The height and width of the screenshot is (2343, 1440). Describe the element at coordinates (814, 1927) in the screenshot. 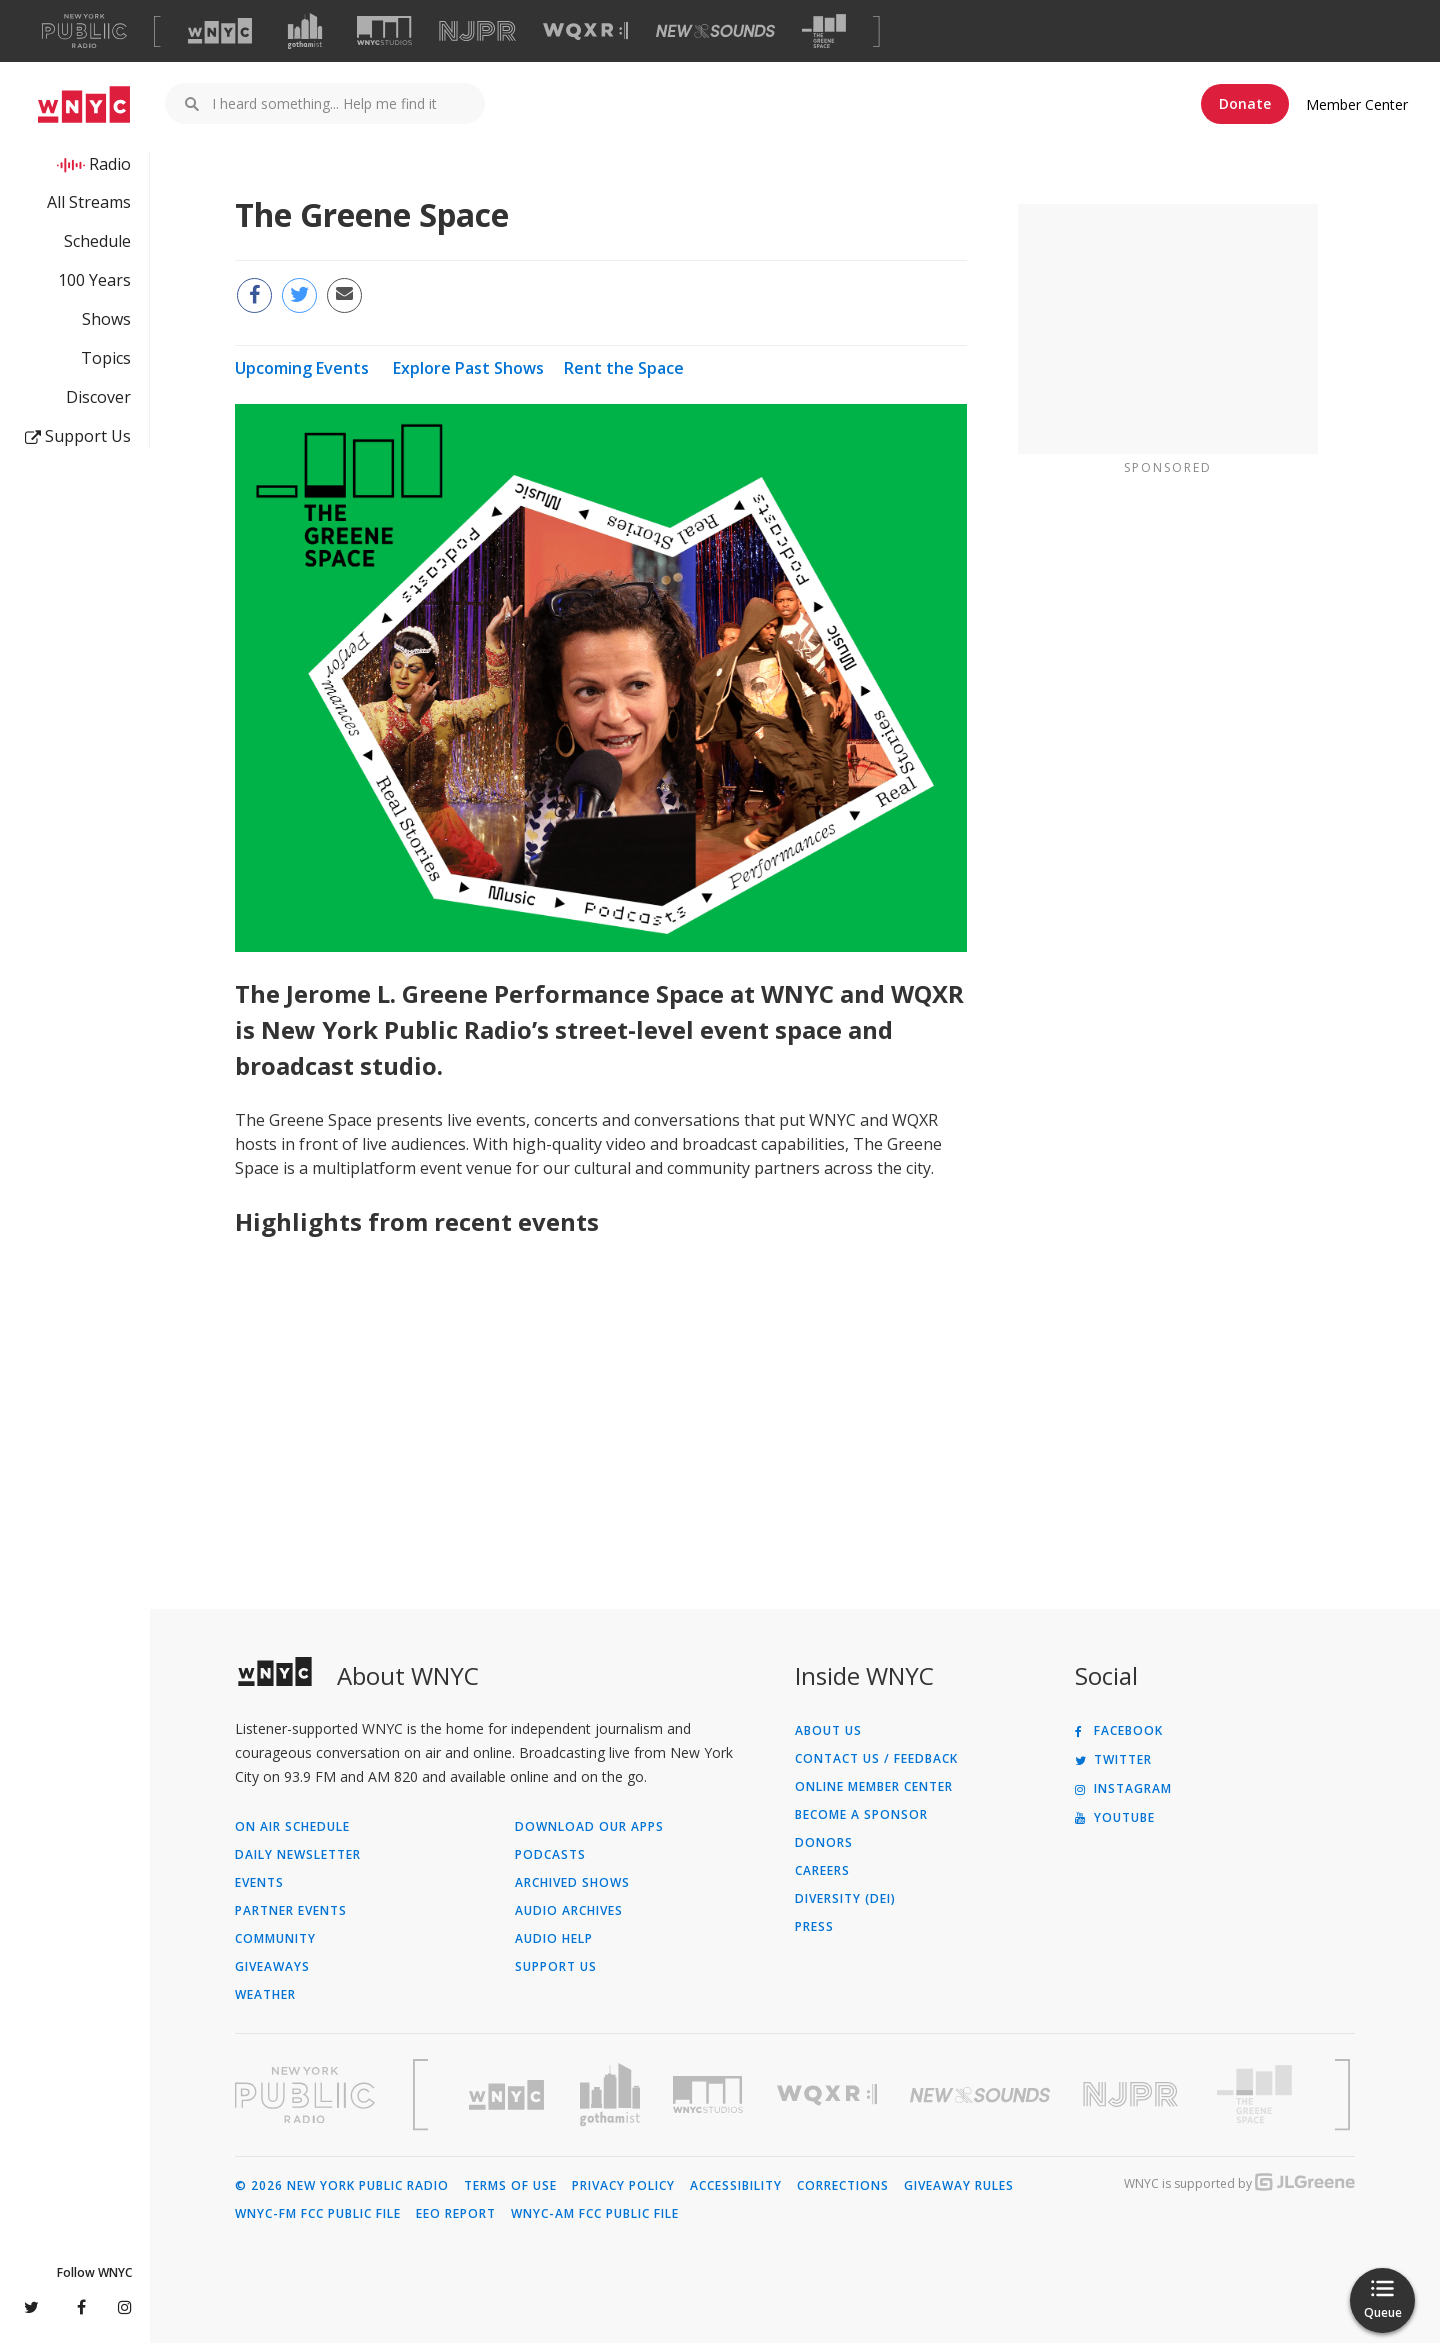

I see `Press` at that location.